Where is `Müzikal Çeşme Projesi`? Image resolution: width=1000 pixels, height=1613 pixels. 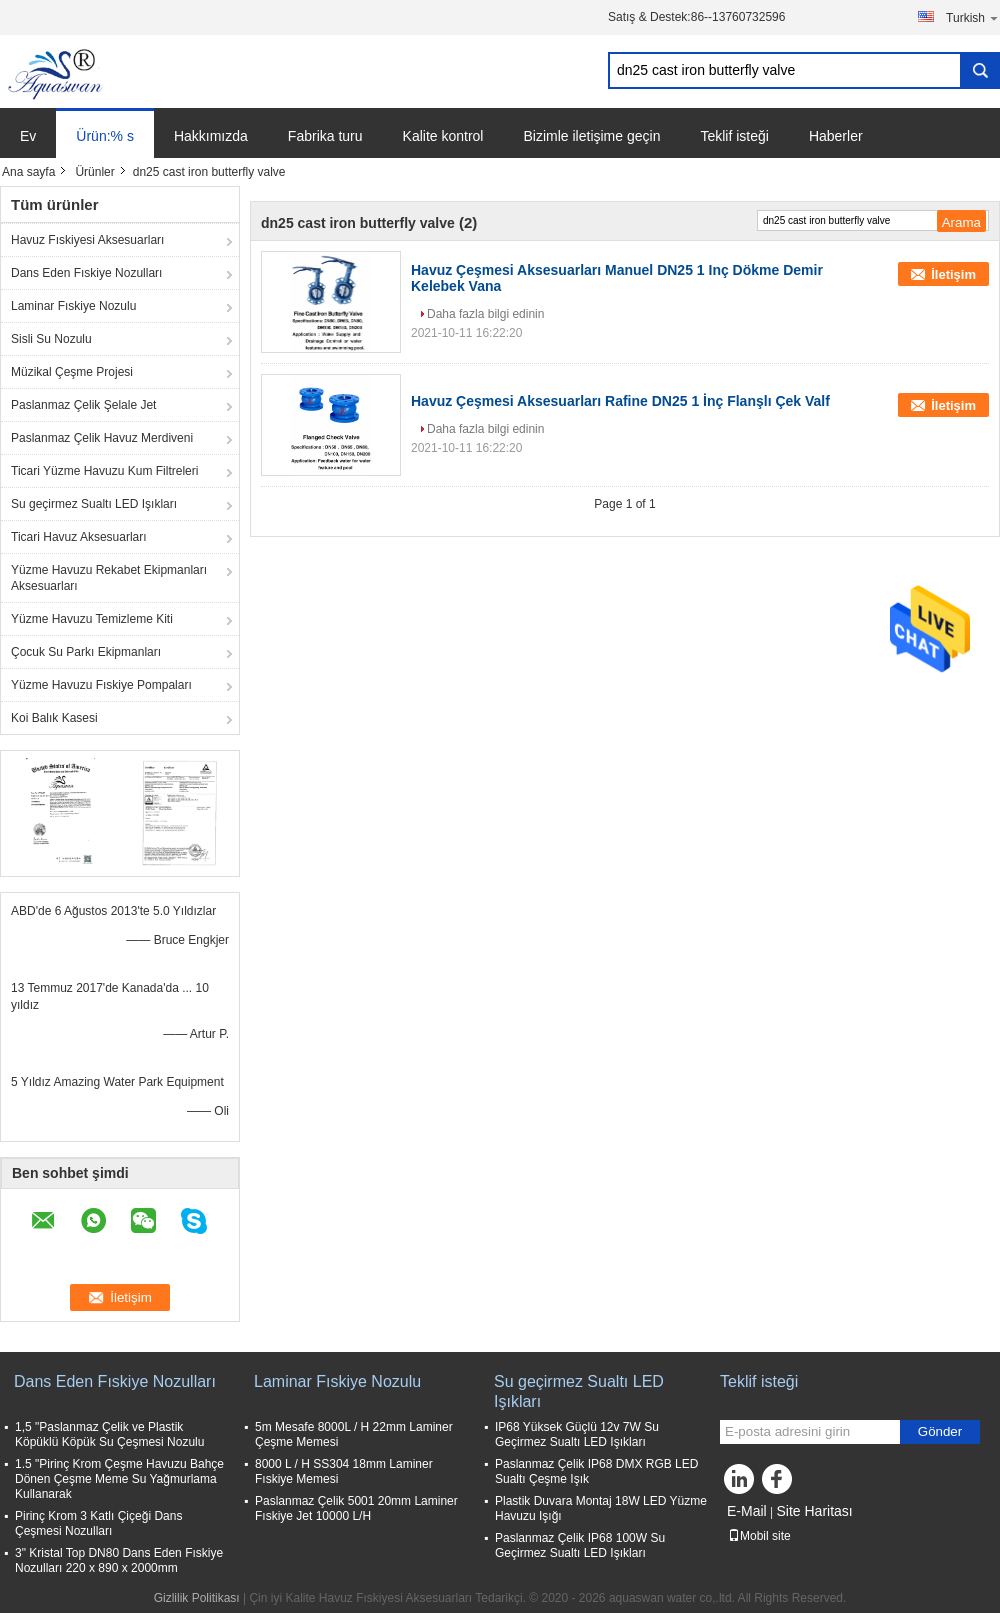
Müzikal Çeşme Projesi is located at coordinates (72, 372).